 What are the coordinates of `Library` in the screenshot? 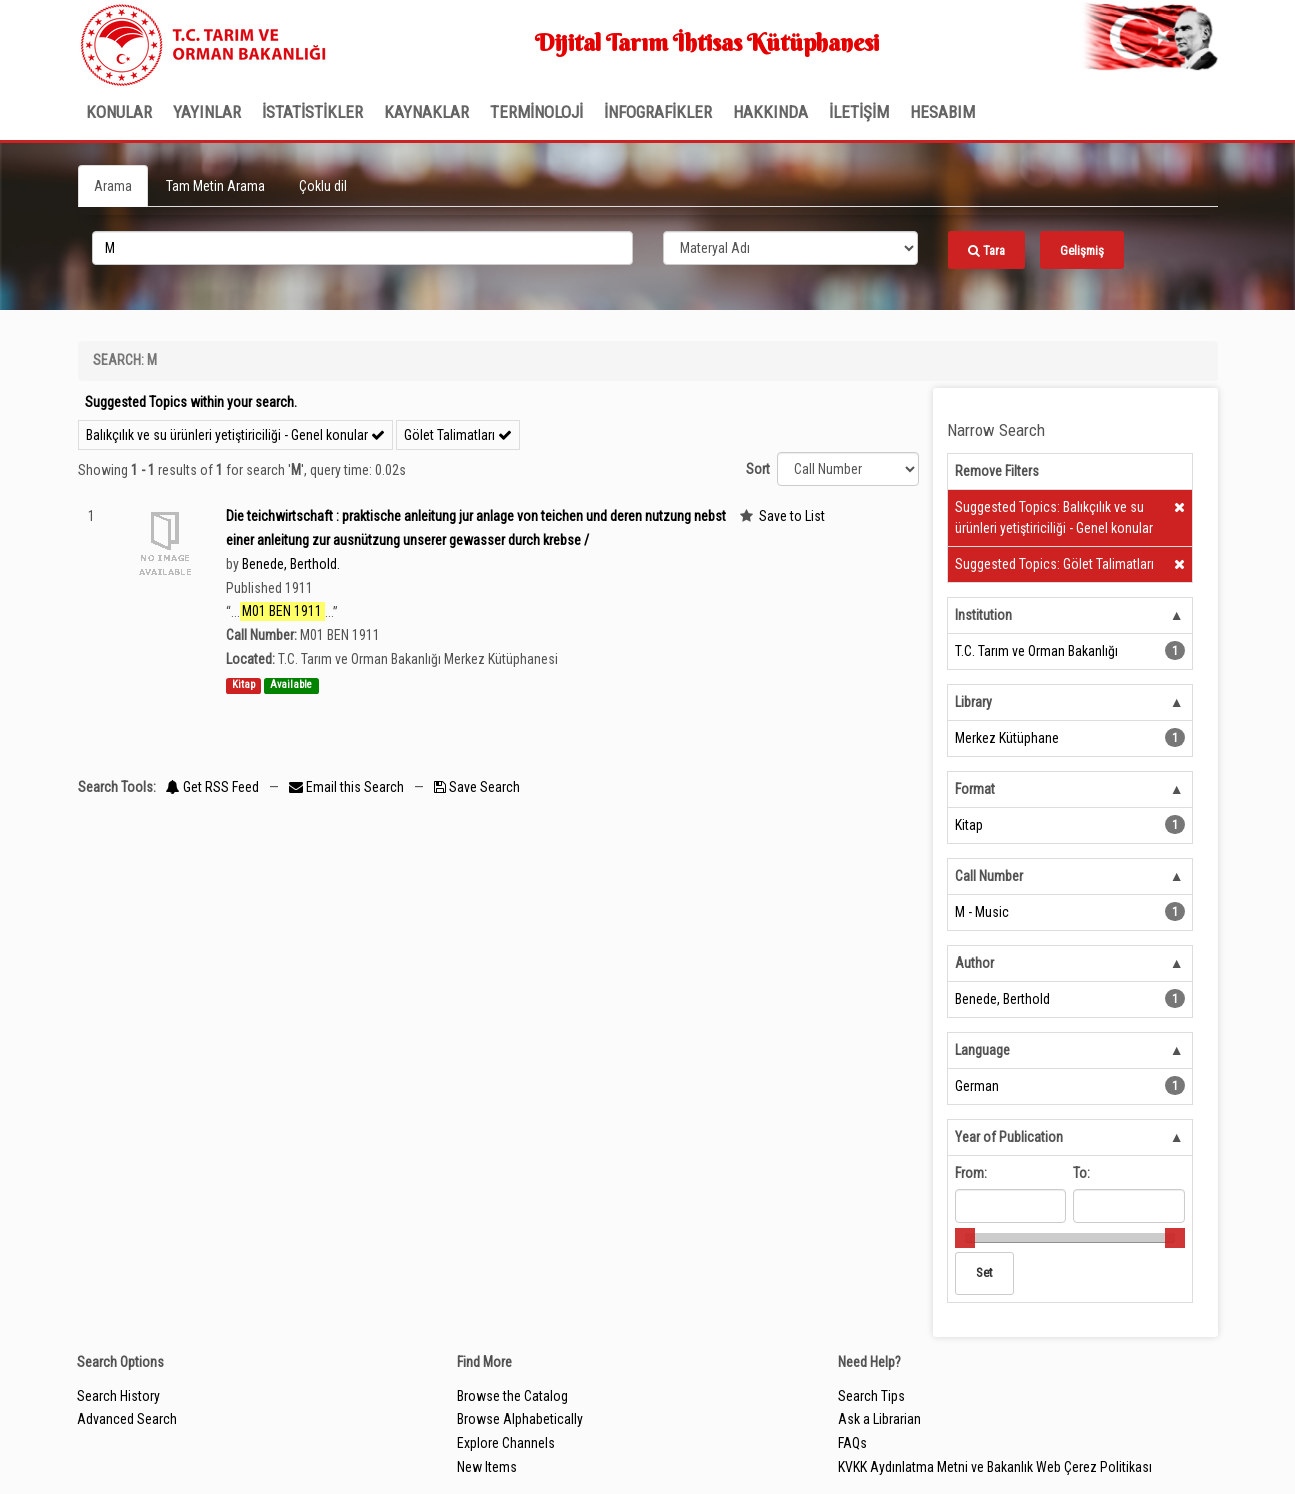 It's located at (973, 702).